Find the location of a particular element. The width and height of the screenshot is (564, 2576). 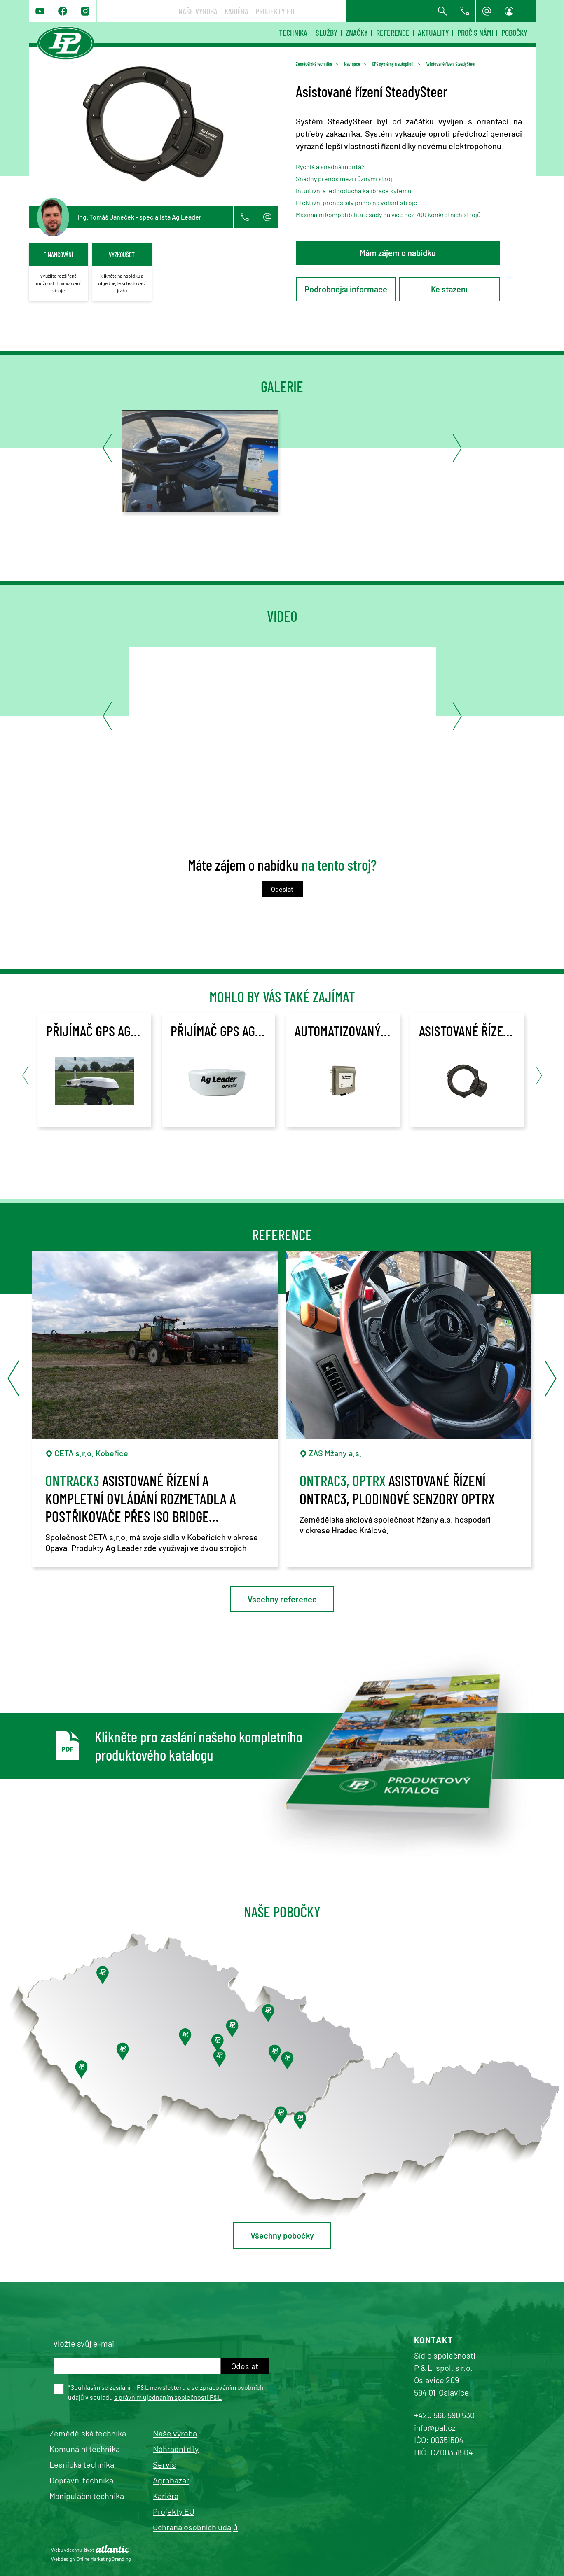

Značky is located at coordinates (357, 32).